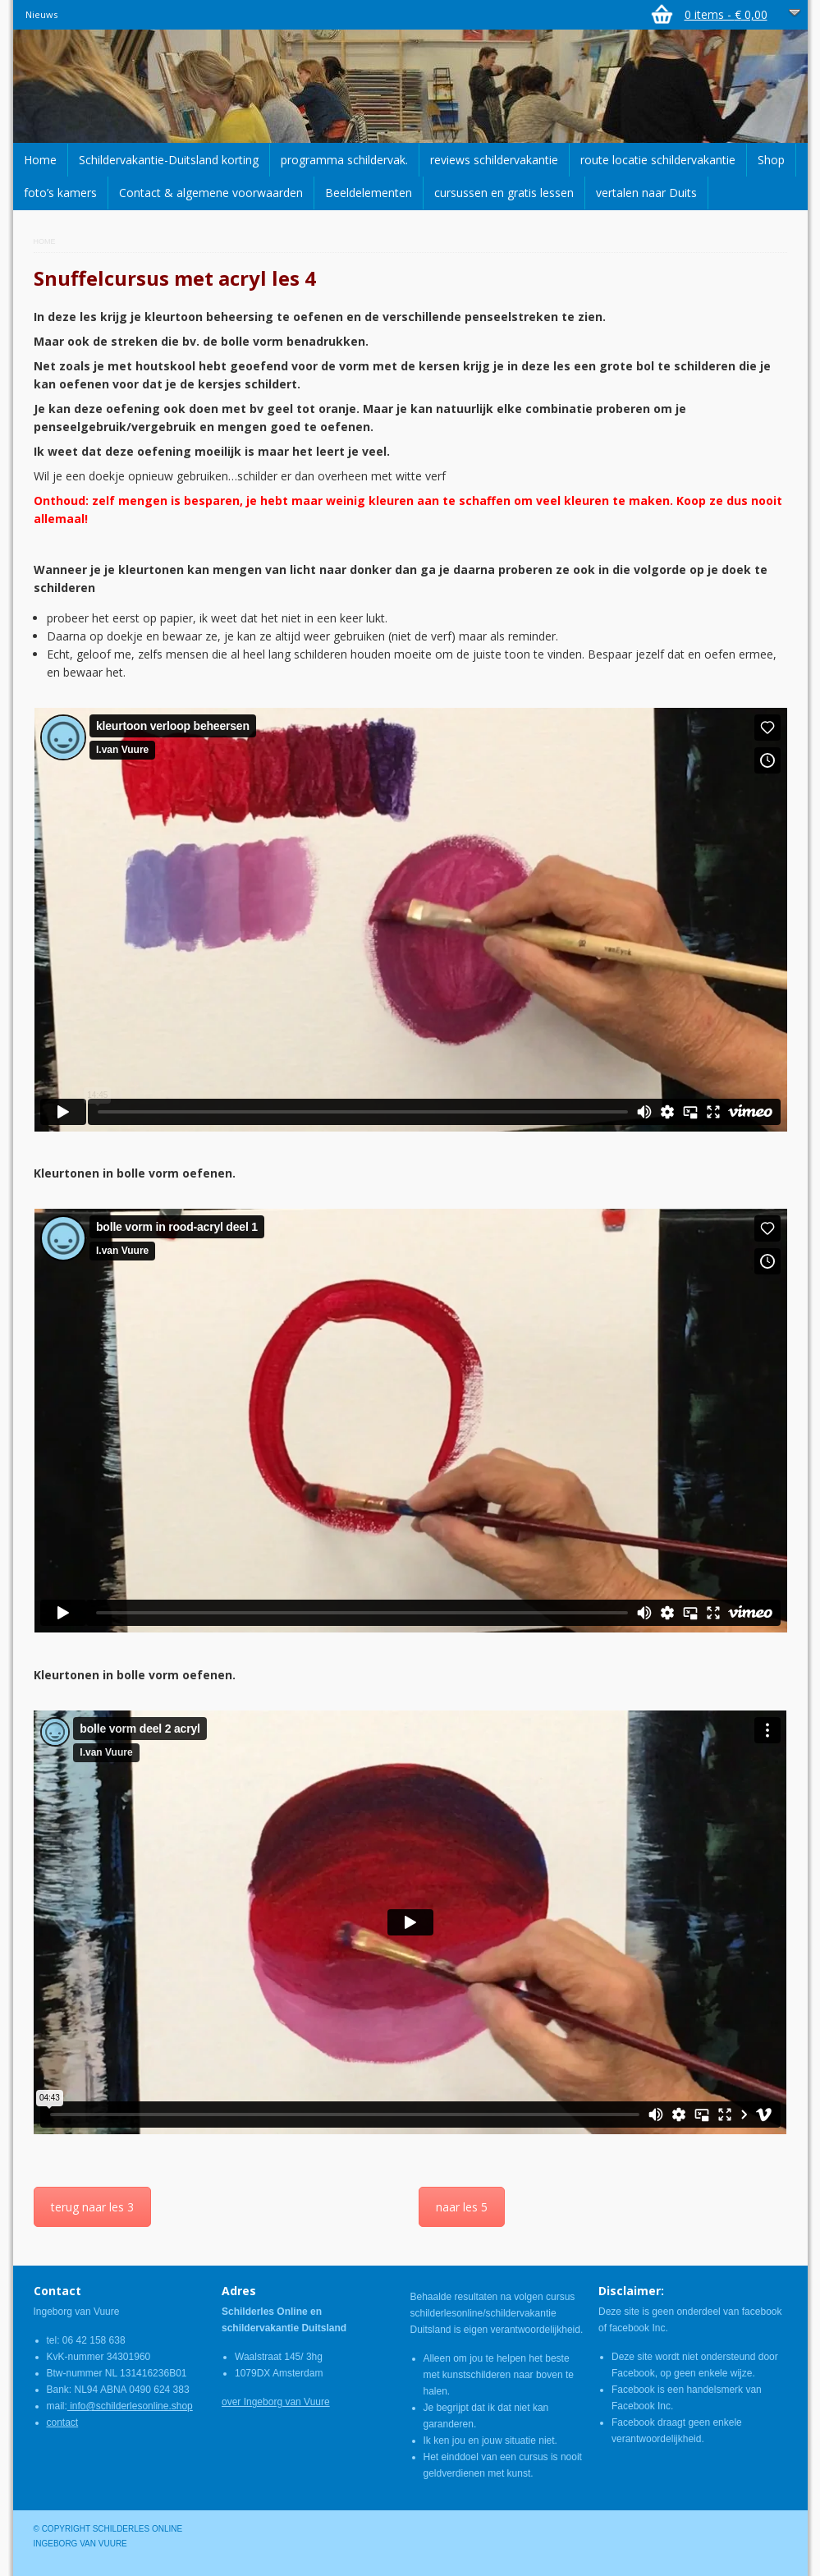 The width and height of the screenshot is (820, 2576). What do you see at coordinates (368, 192) in the screenshot?
I see `Beeldelementen` at bounding box center [368, 192].